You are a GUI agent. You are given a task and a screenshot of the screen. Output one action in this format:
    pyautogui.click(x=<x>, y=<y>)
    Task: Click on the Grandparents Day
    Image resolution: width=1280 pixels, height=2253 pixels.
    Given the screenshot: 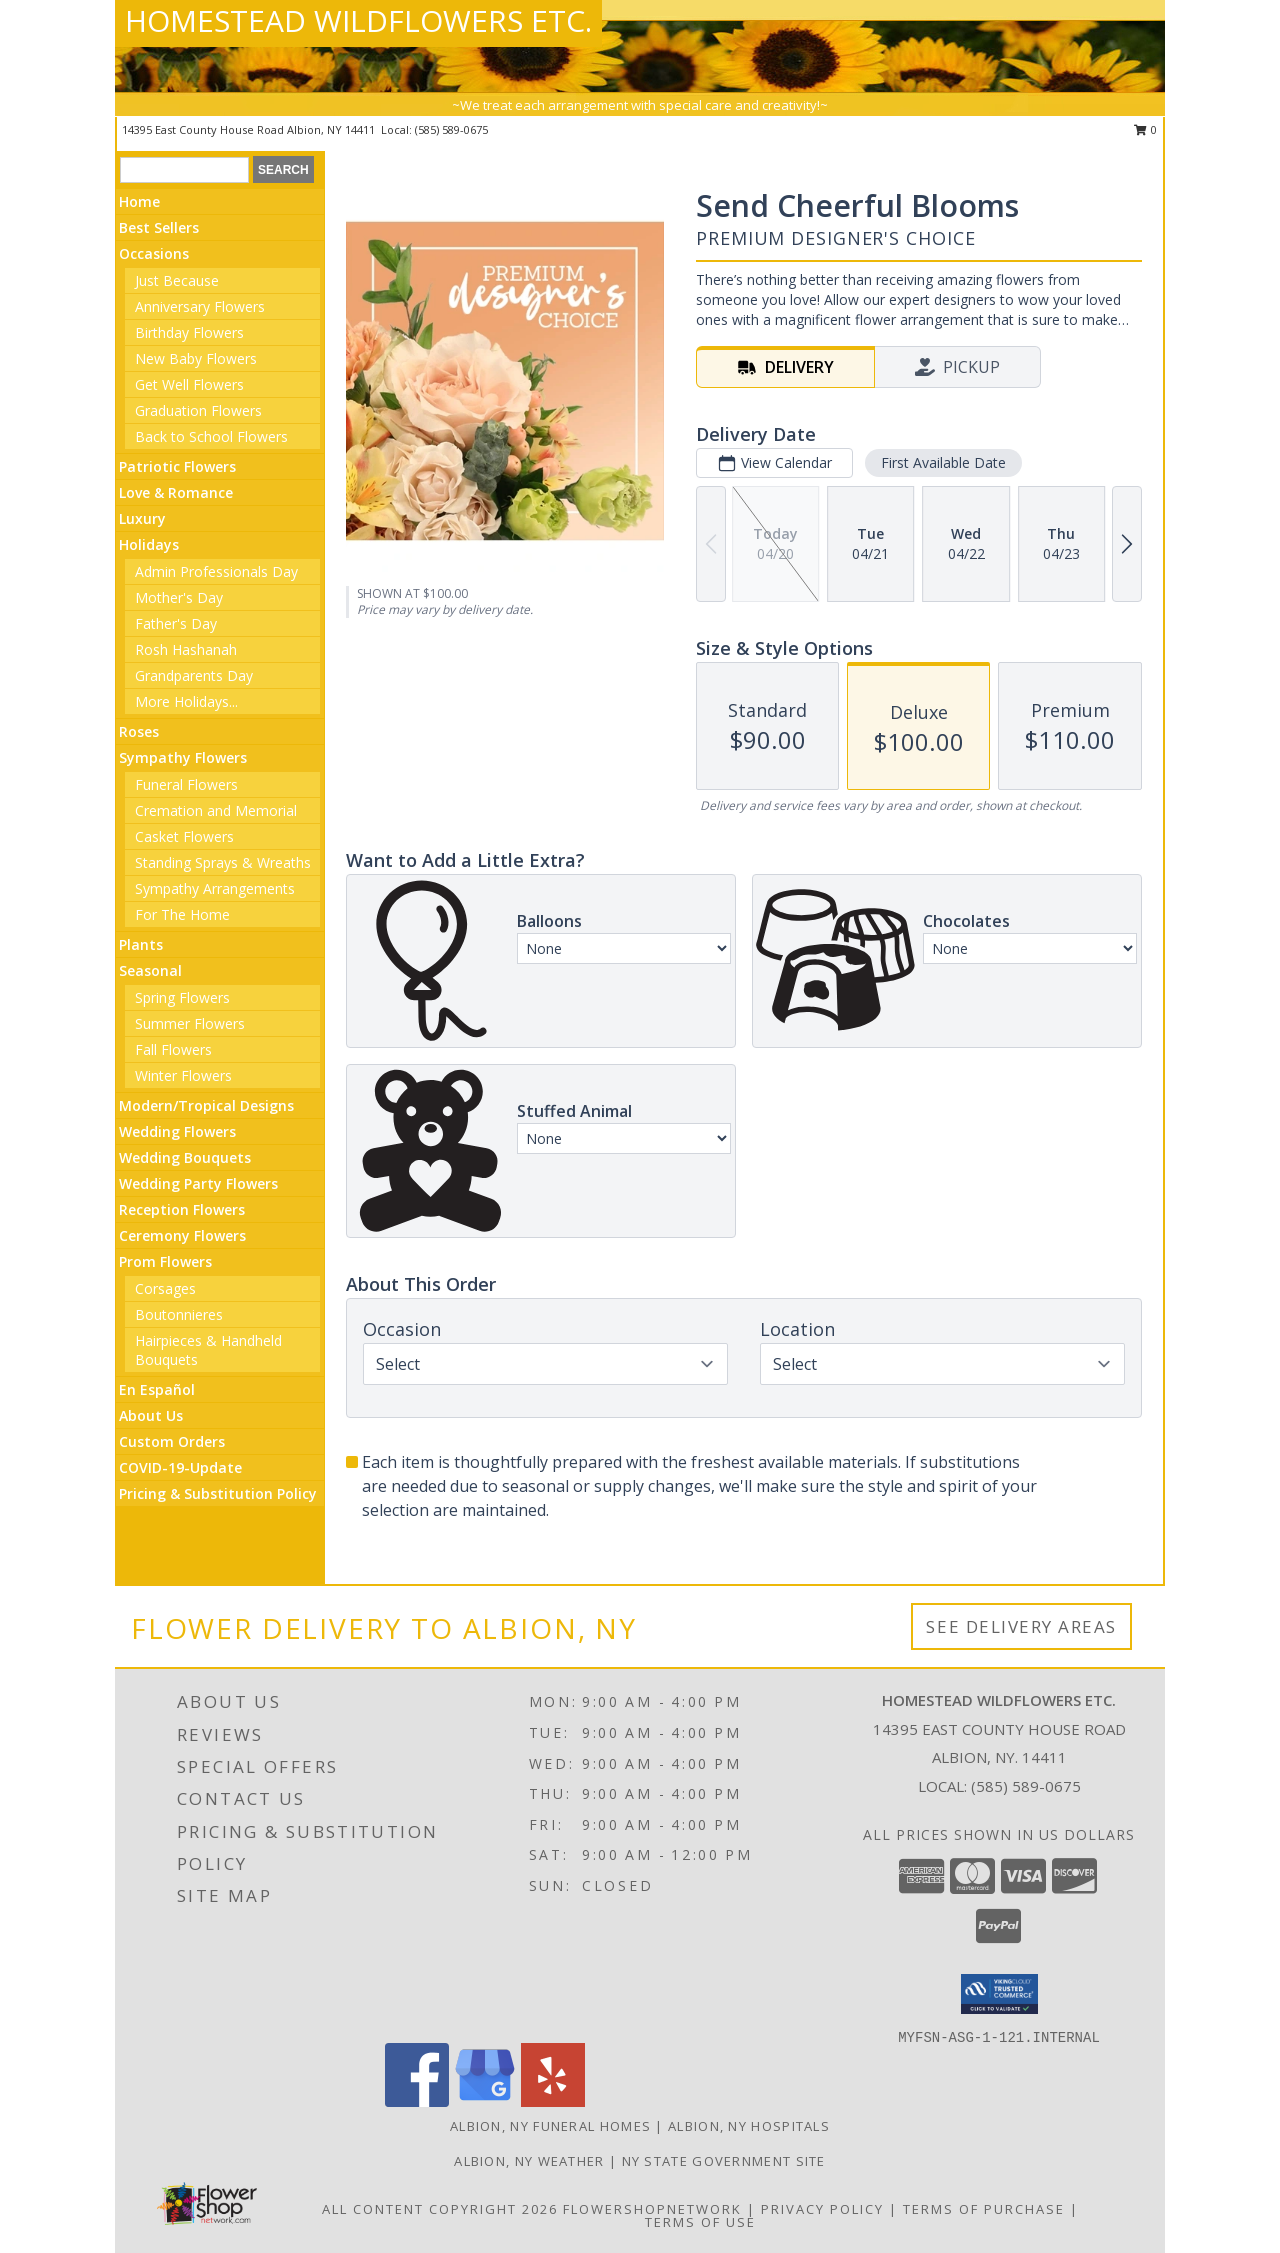 What is the action you would take?
    pyautogui.click(x=194, y=675)
    